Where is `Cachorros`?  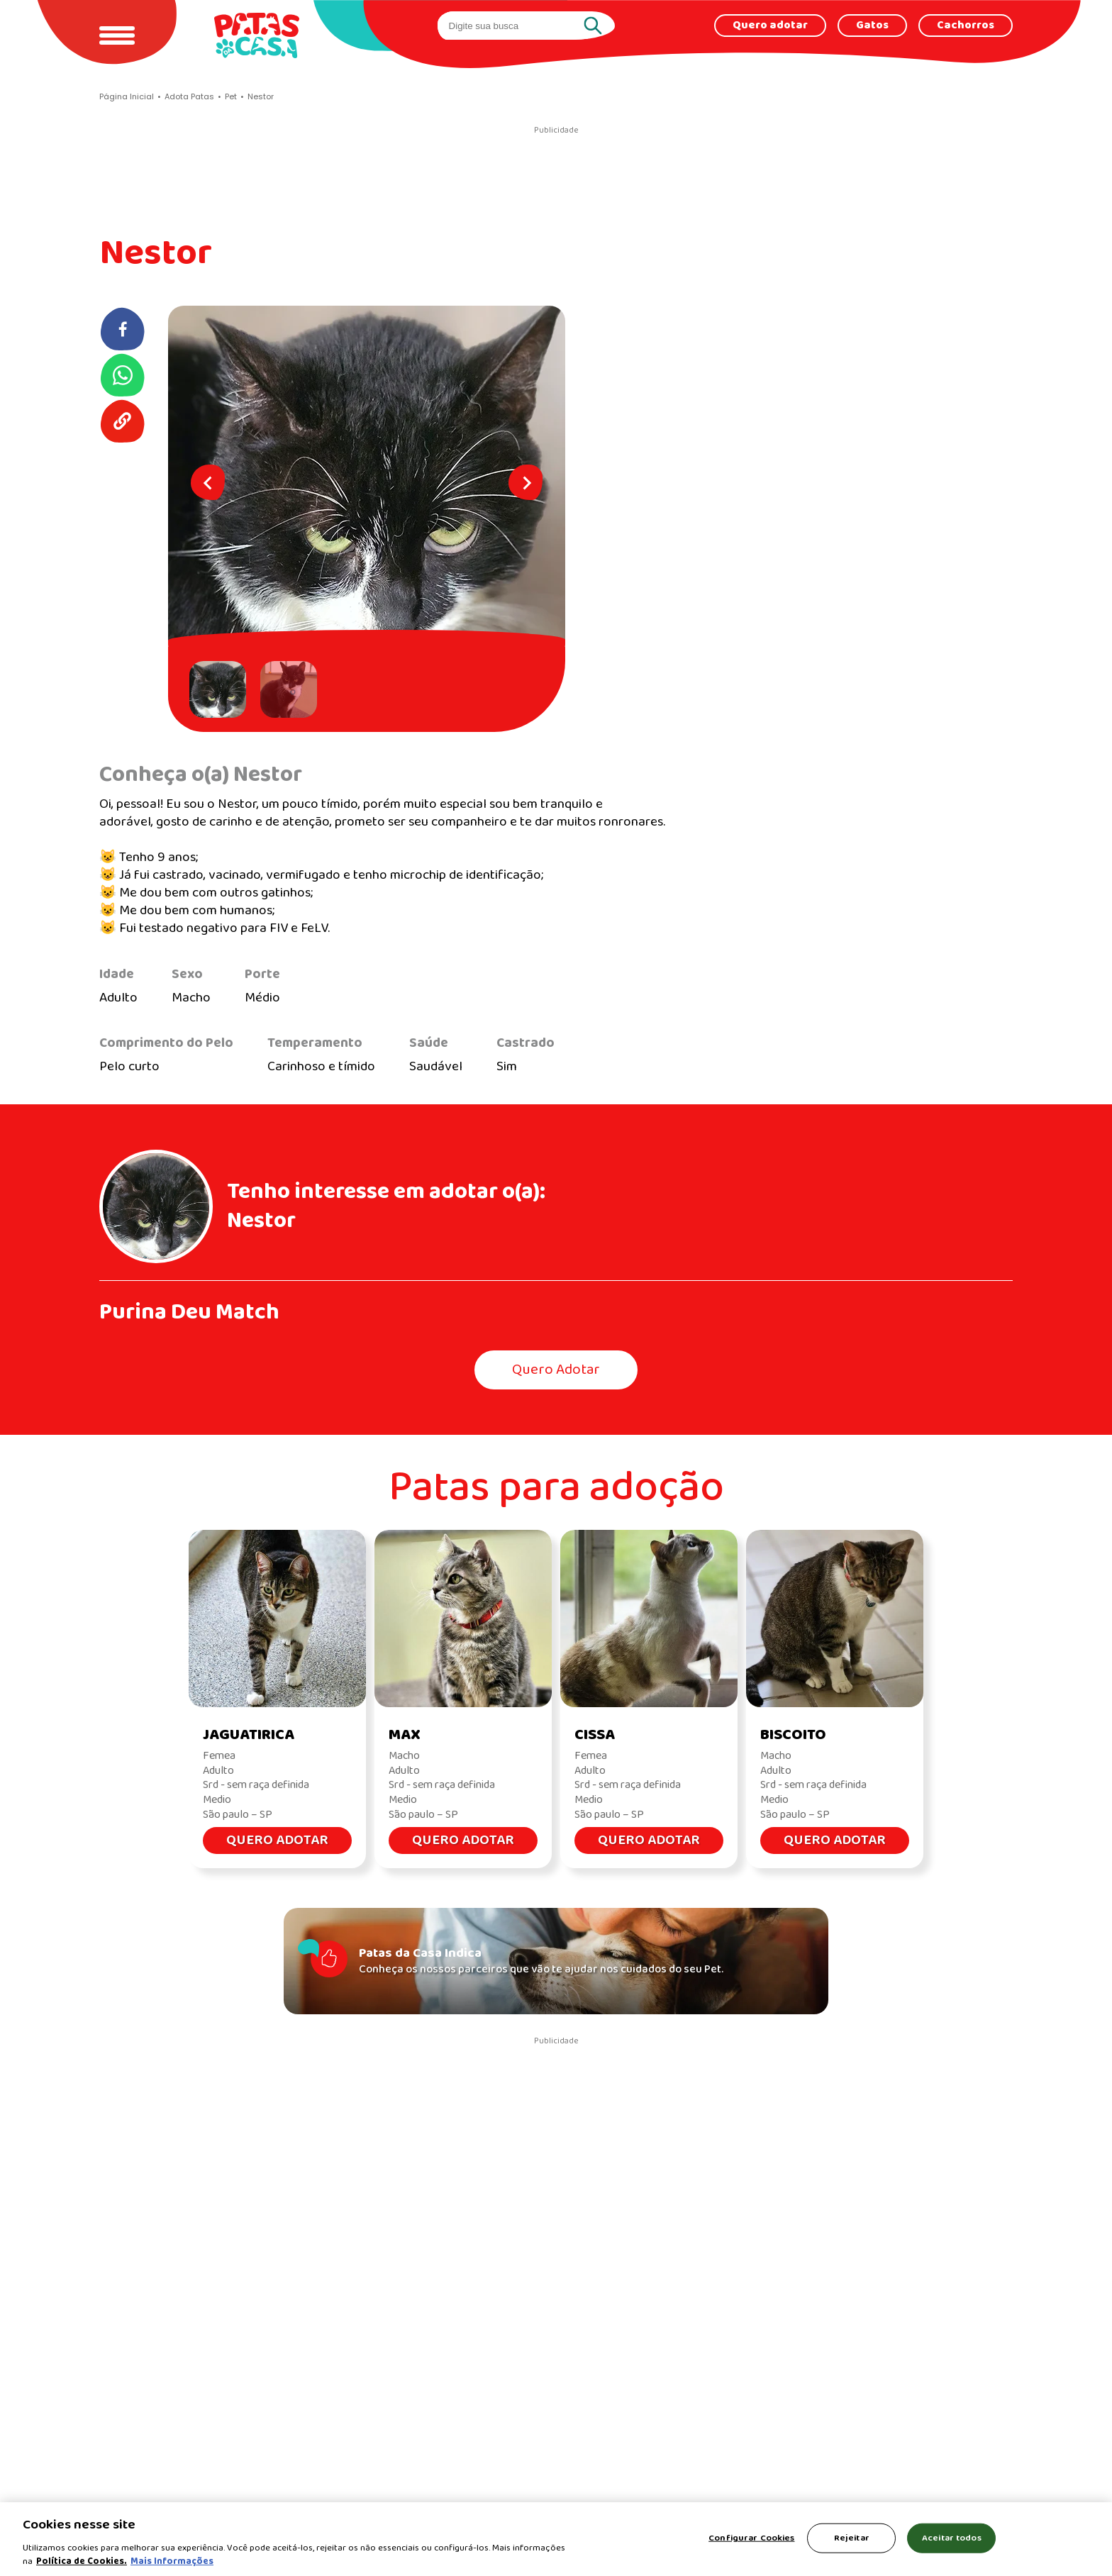
Cachorros is located at coordinates (965, 25).